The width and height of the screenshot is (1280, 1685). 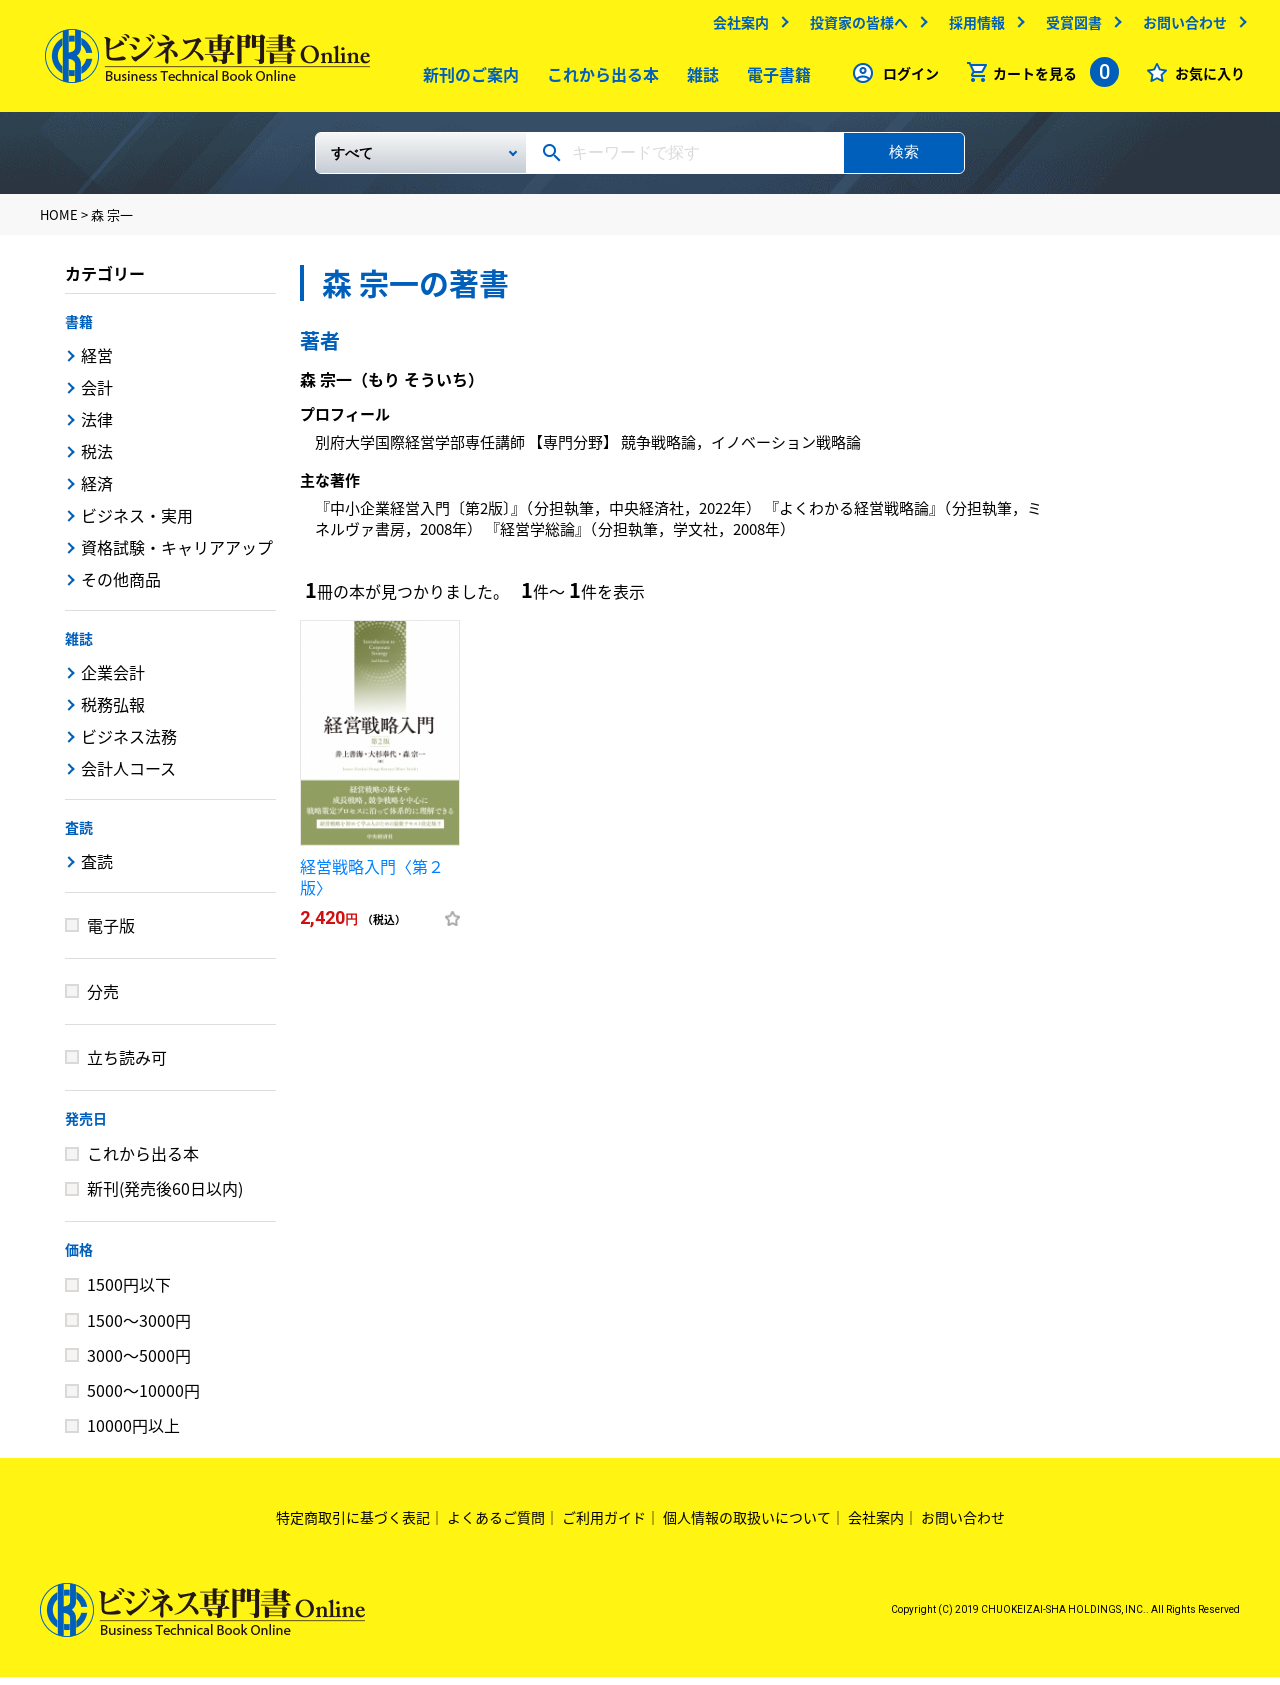 What do you see at coordinates (97, 459) in the screenshot?
I see `税法` at bounding box center [97, 459].